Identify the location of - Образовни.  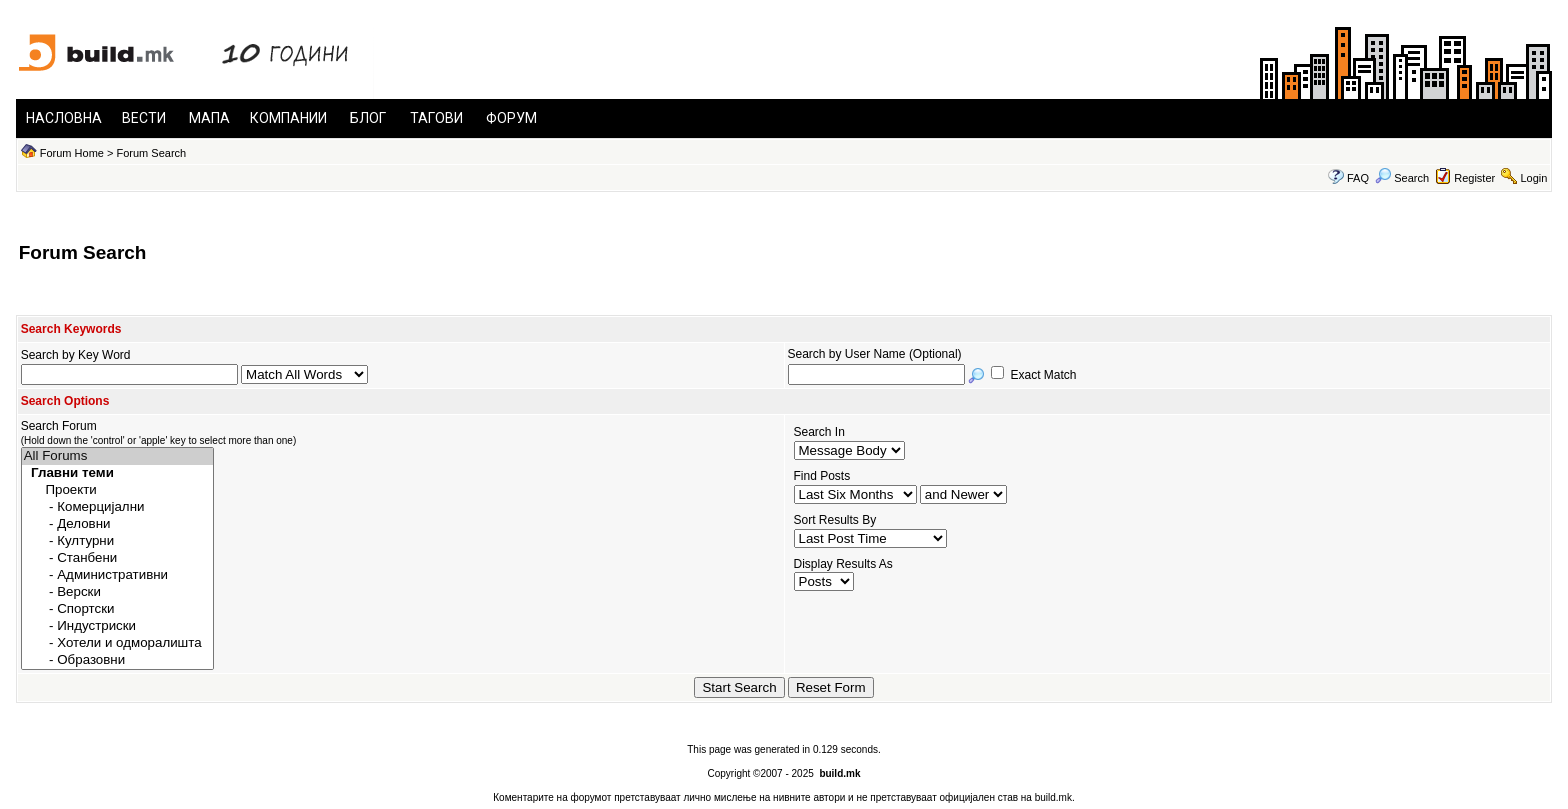
(117, 660).